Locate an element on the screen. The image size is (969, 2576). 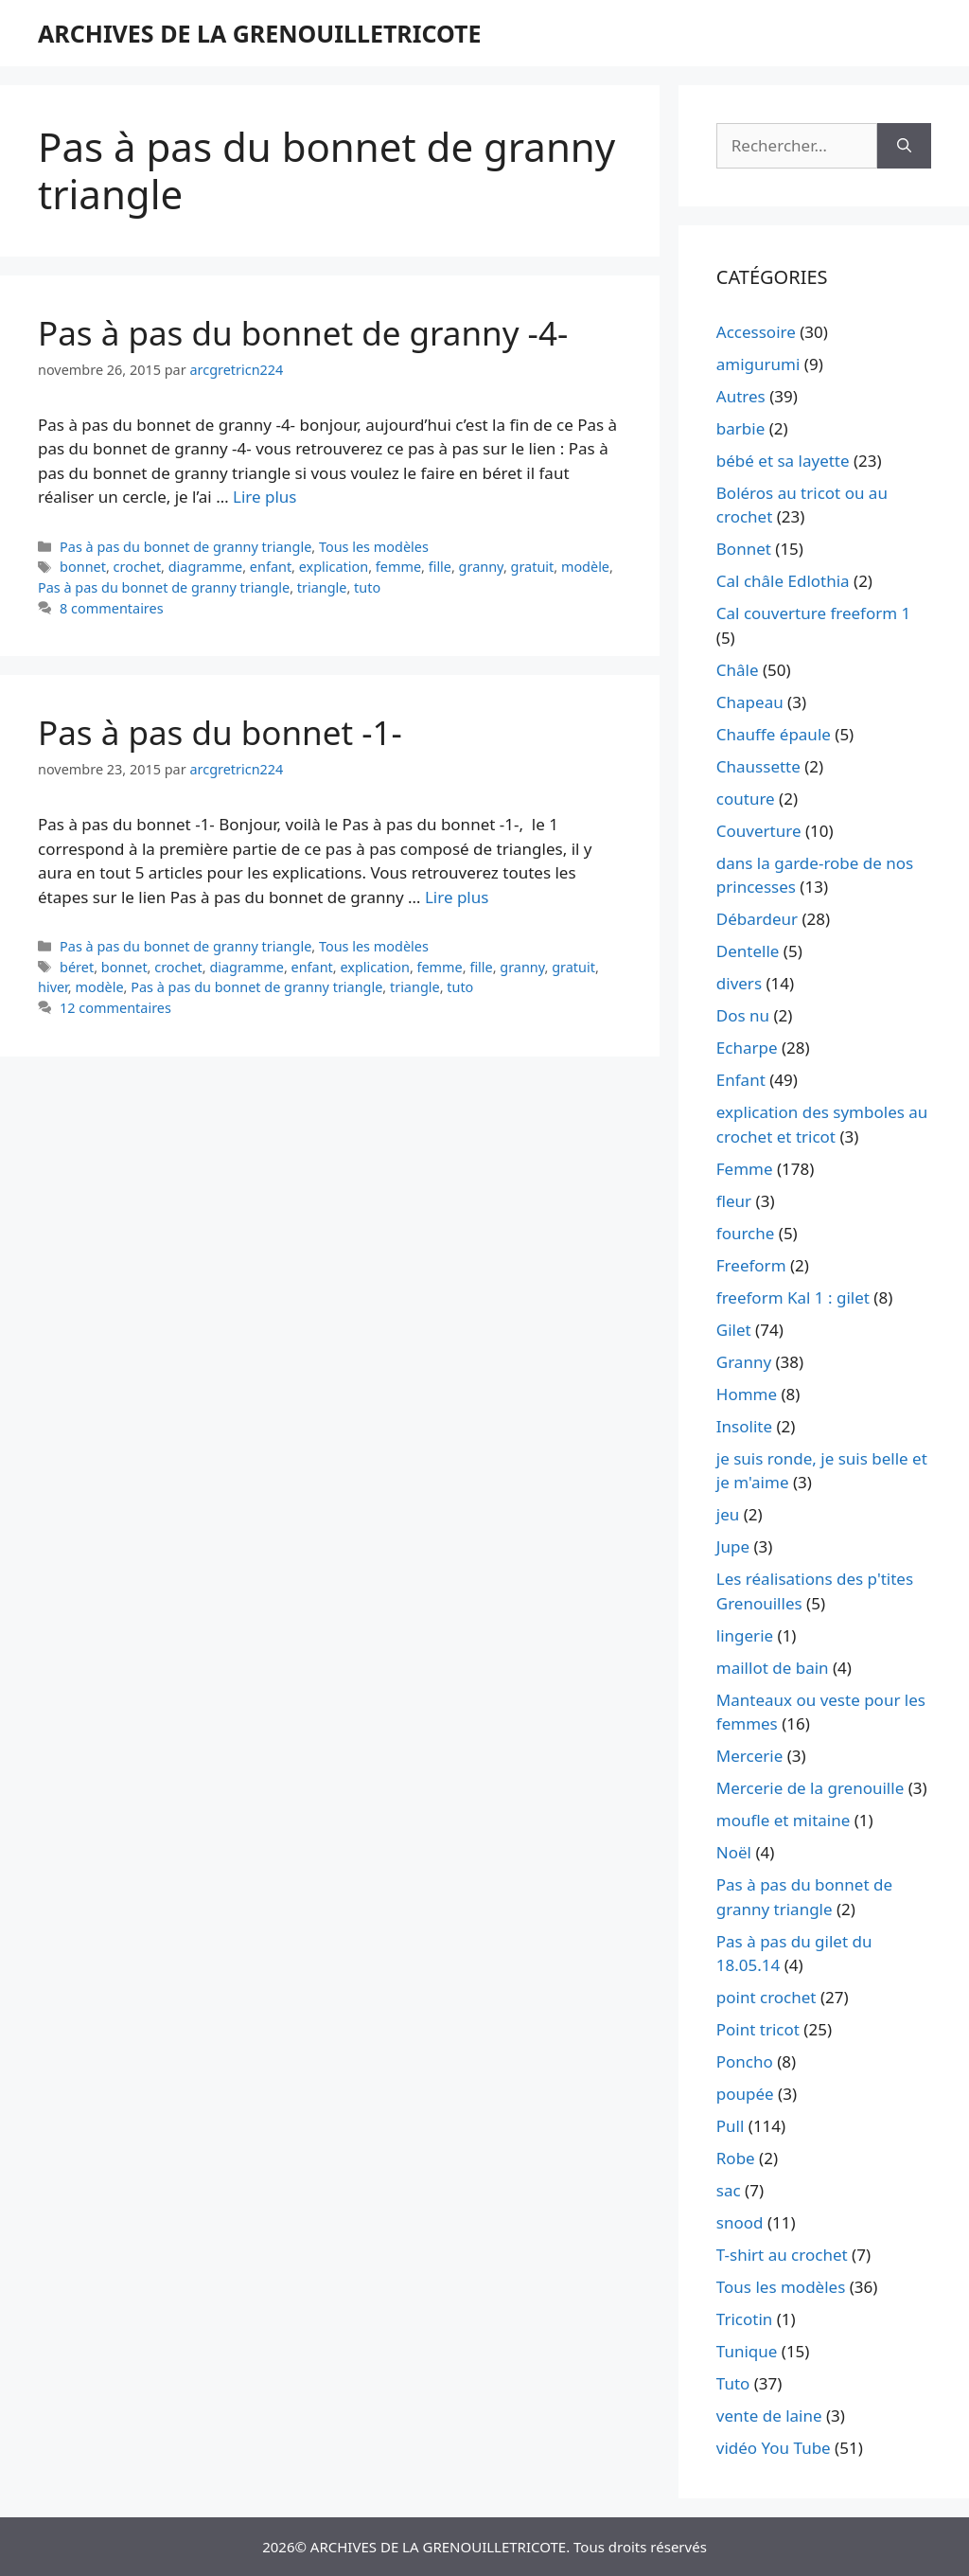
12 commentaires is located at coordinates (115, 1008).